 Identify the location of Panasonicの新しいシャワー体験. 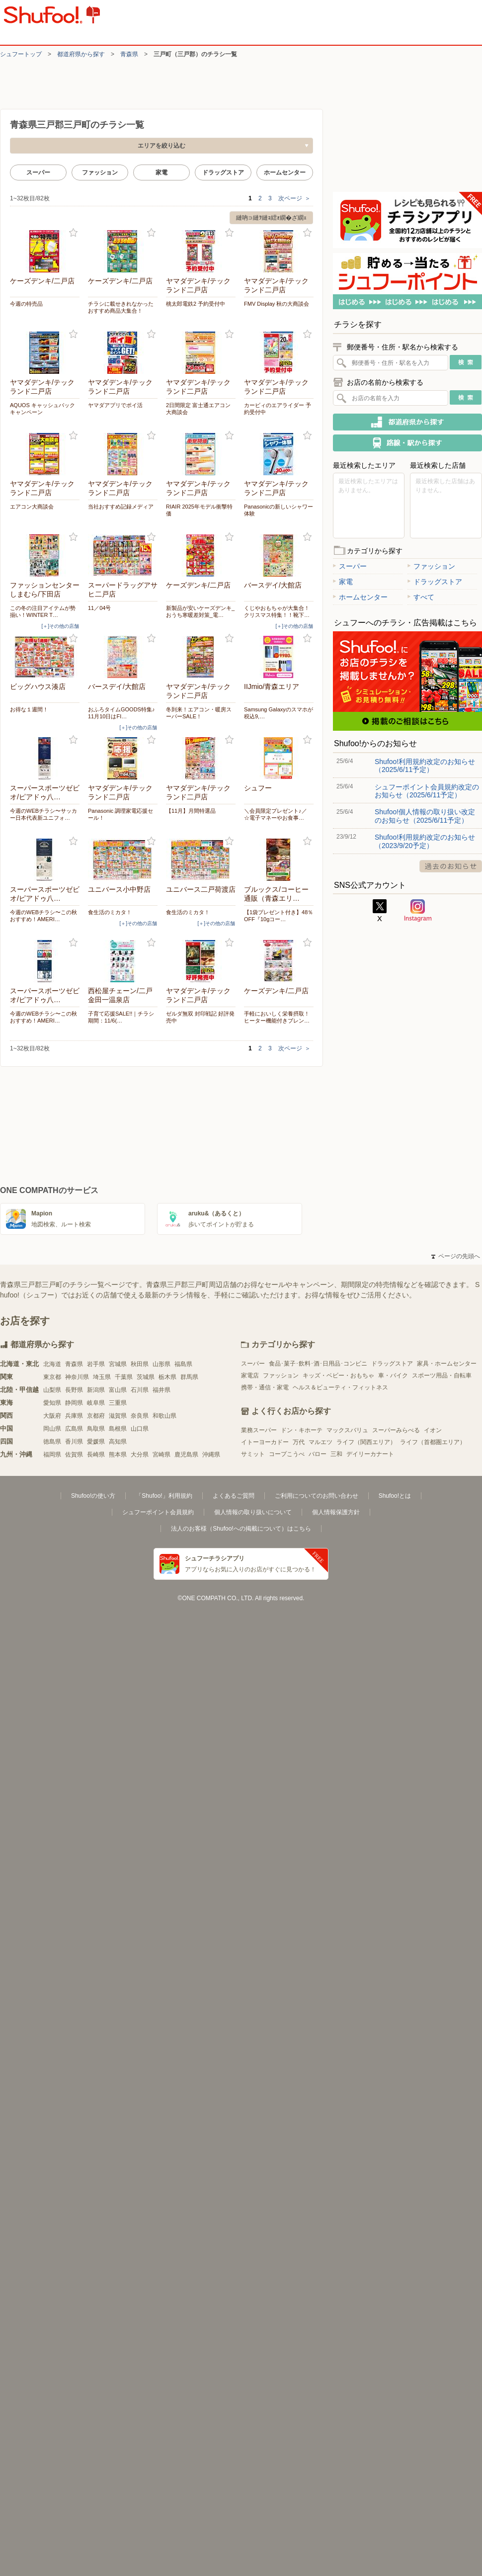
(278, 510).